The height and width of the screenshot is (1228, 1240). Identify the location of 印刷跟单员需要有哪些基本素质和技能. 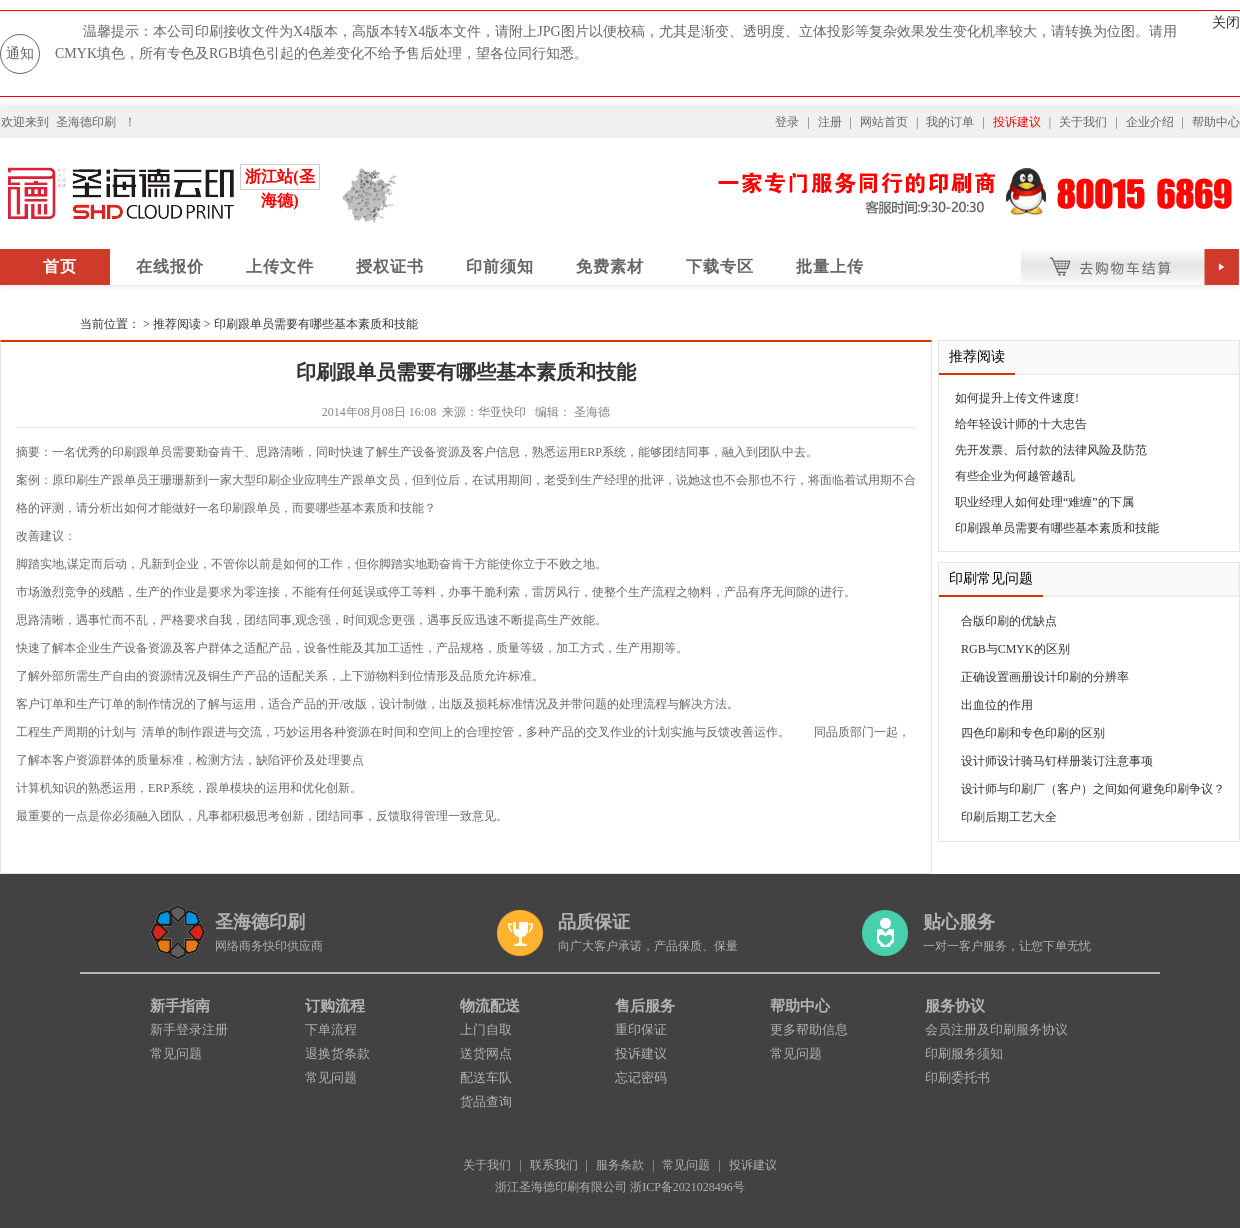
(316, 324).